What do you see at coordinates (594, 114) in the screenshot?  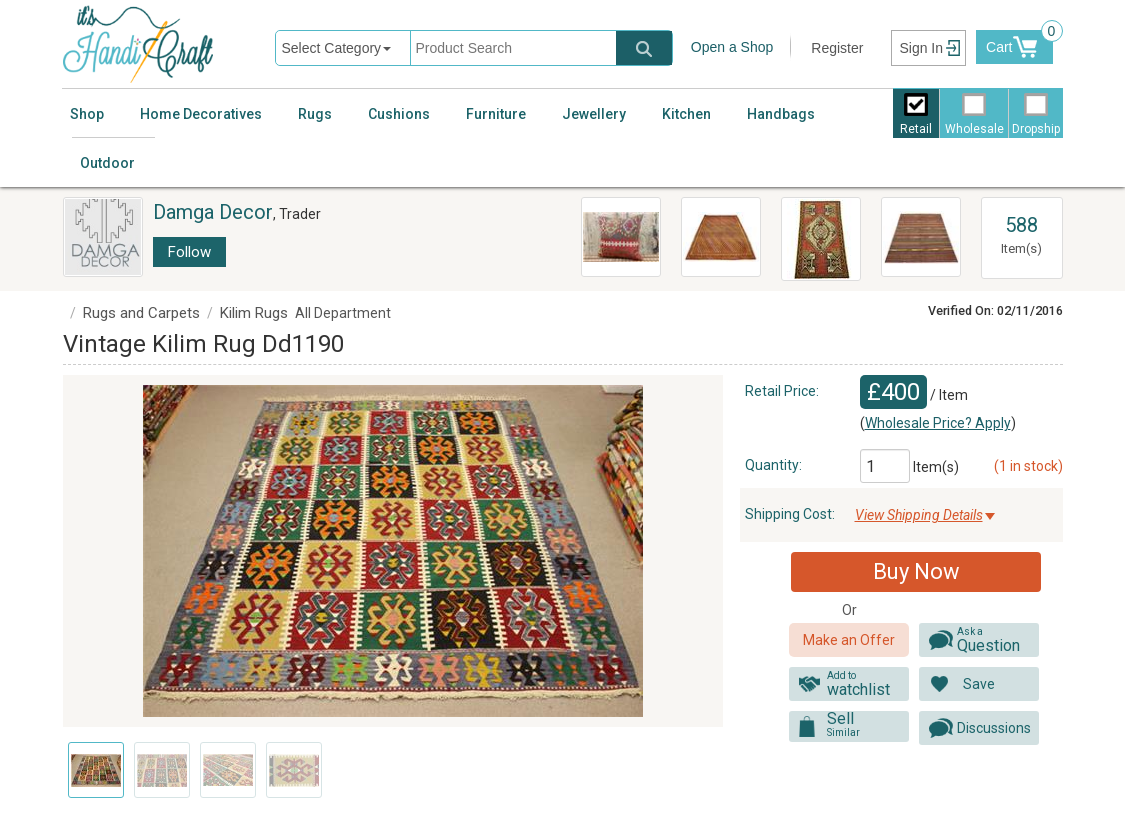 I see `Jewellery` at bounding box center [594, 114].